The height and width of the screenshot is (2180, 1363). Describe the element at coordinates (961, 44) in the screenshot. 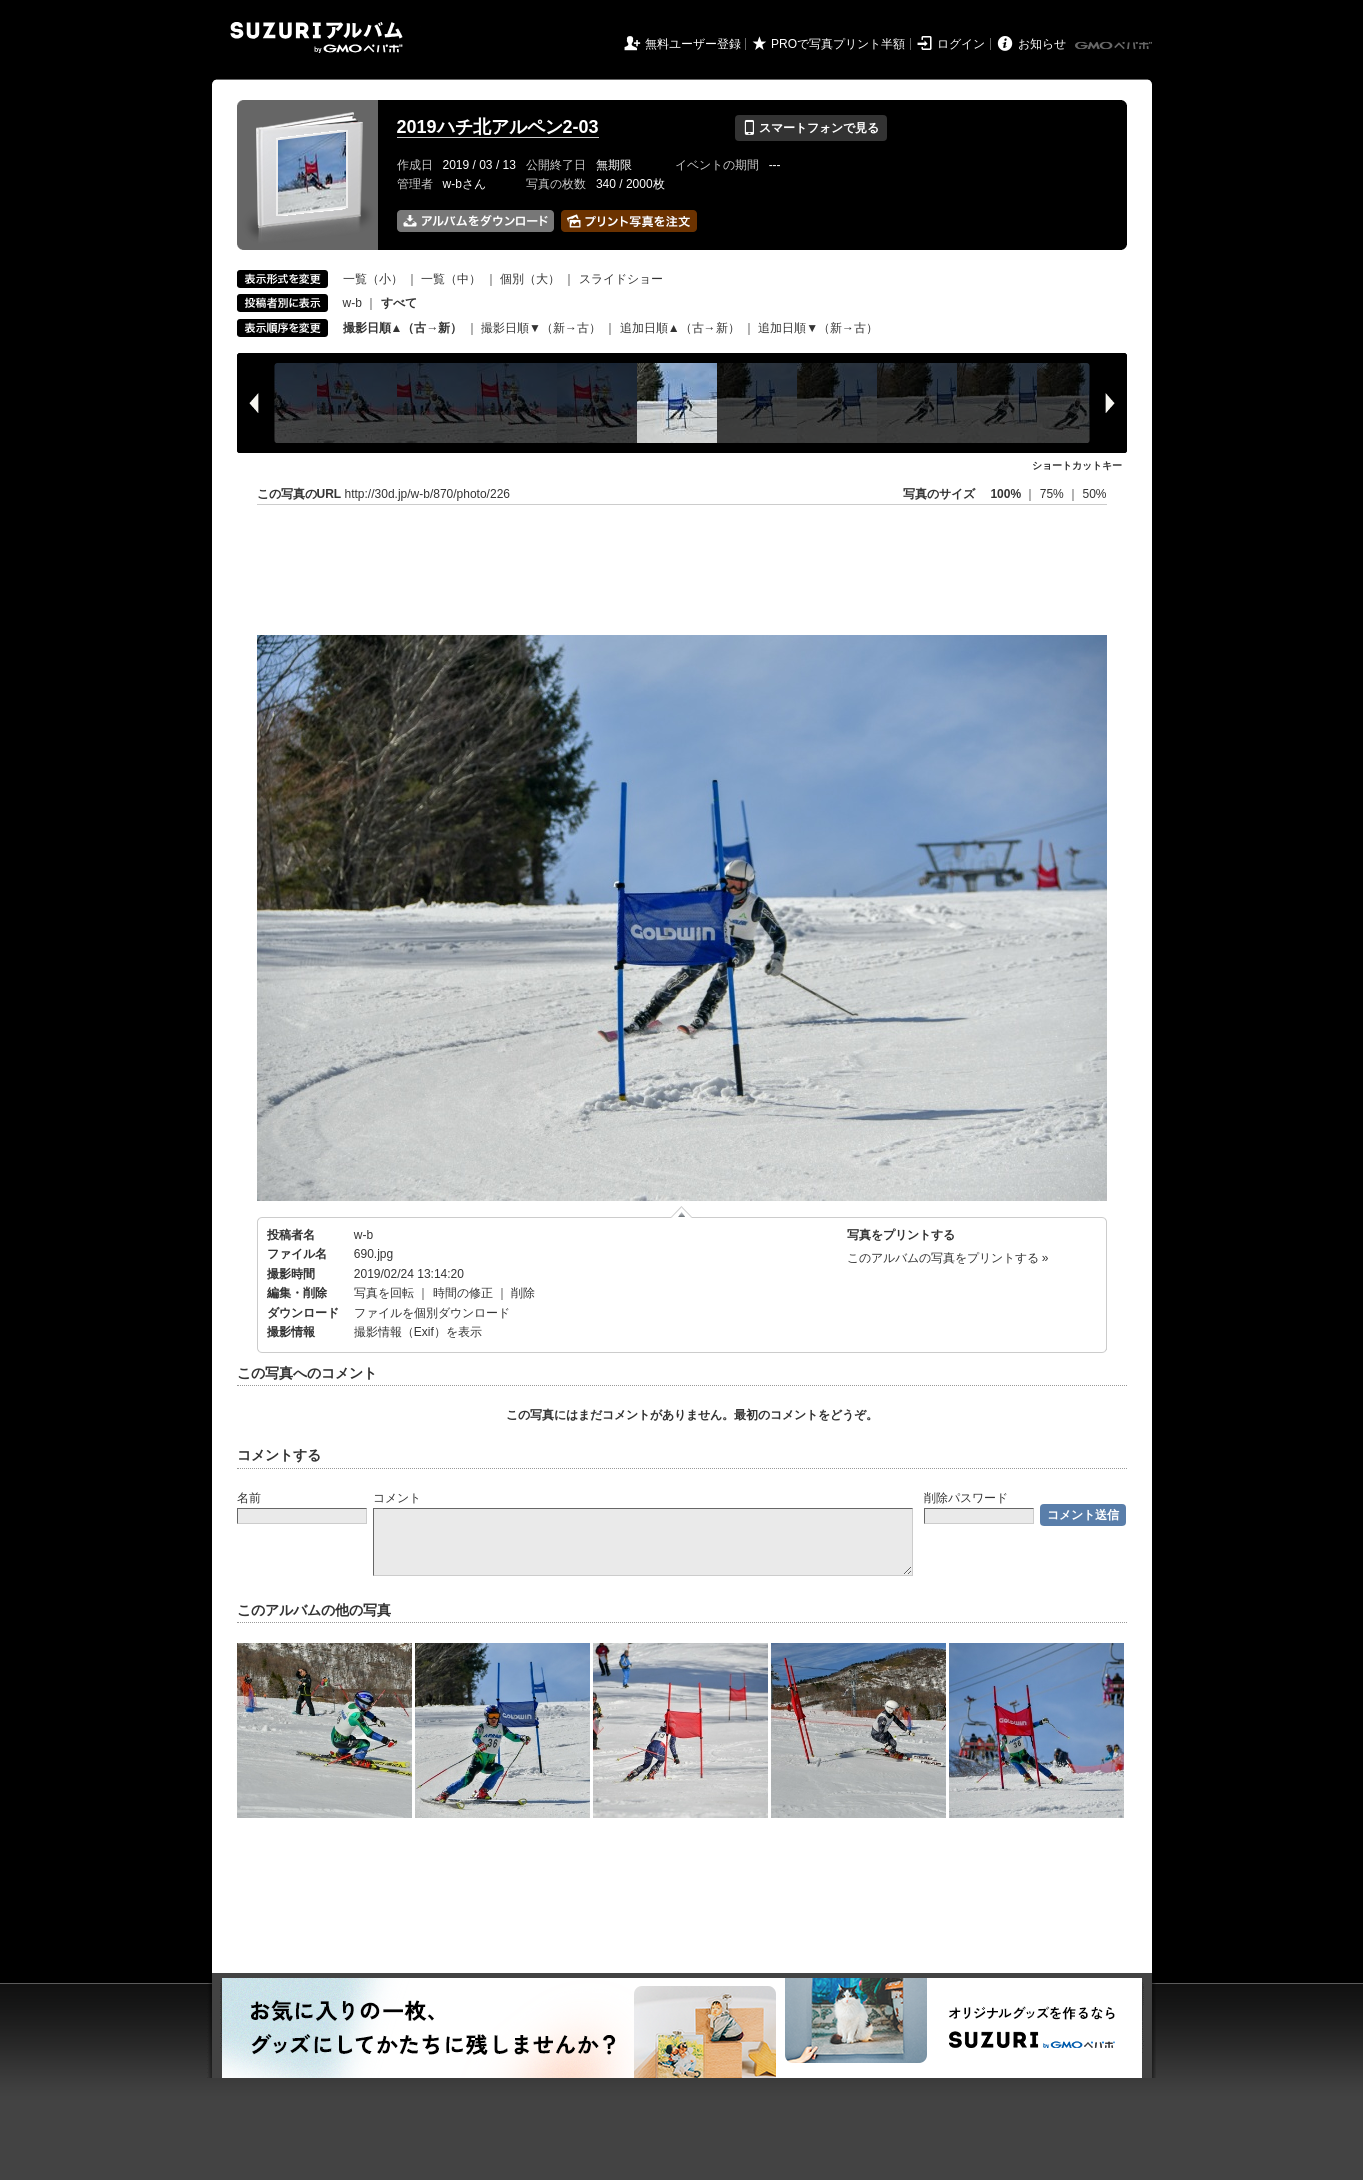

I see `ログイン` at that location.